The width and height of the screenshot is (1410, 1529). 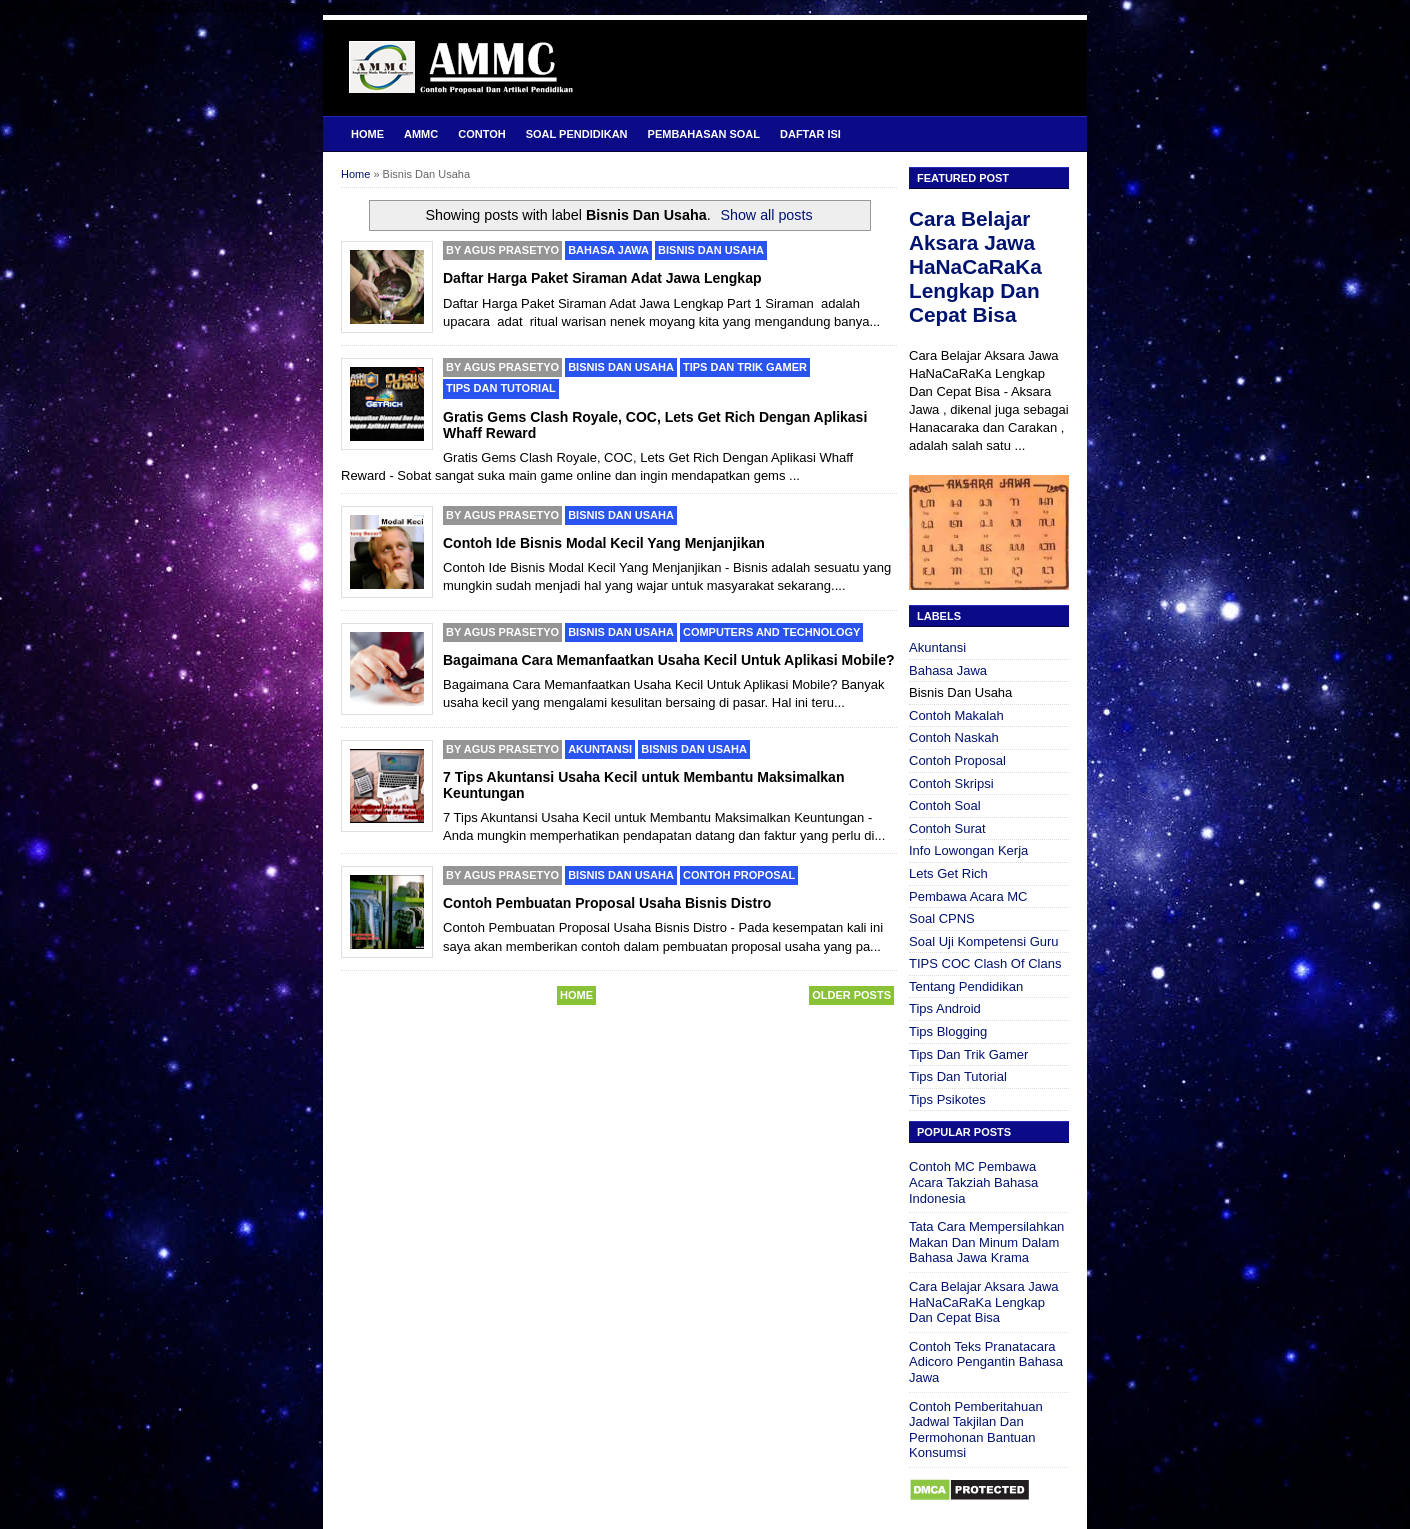 What do you see at coordinates (942, 918) in the screenshot?
I see `Soal CPNS` at bounding box center [942, 918].